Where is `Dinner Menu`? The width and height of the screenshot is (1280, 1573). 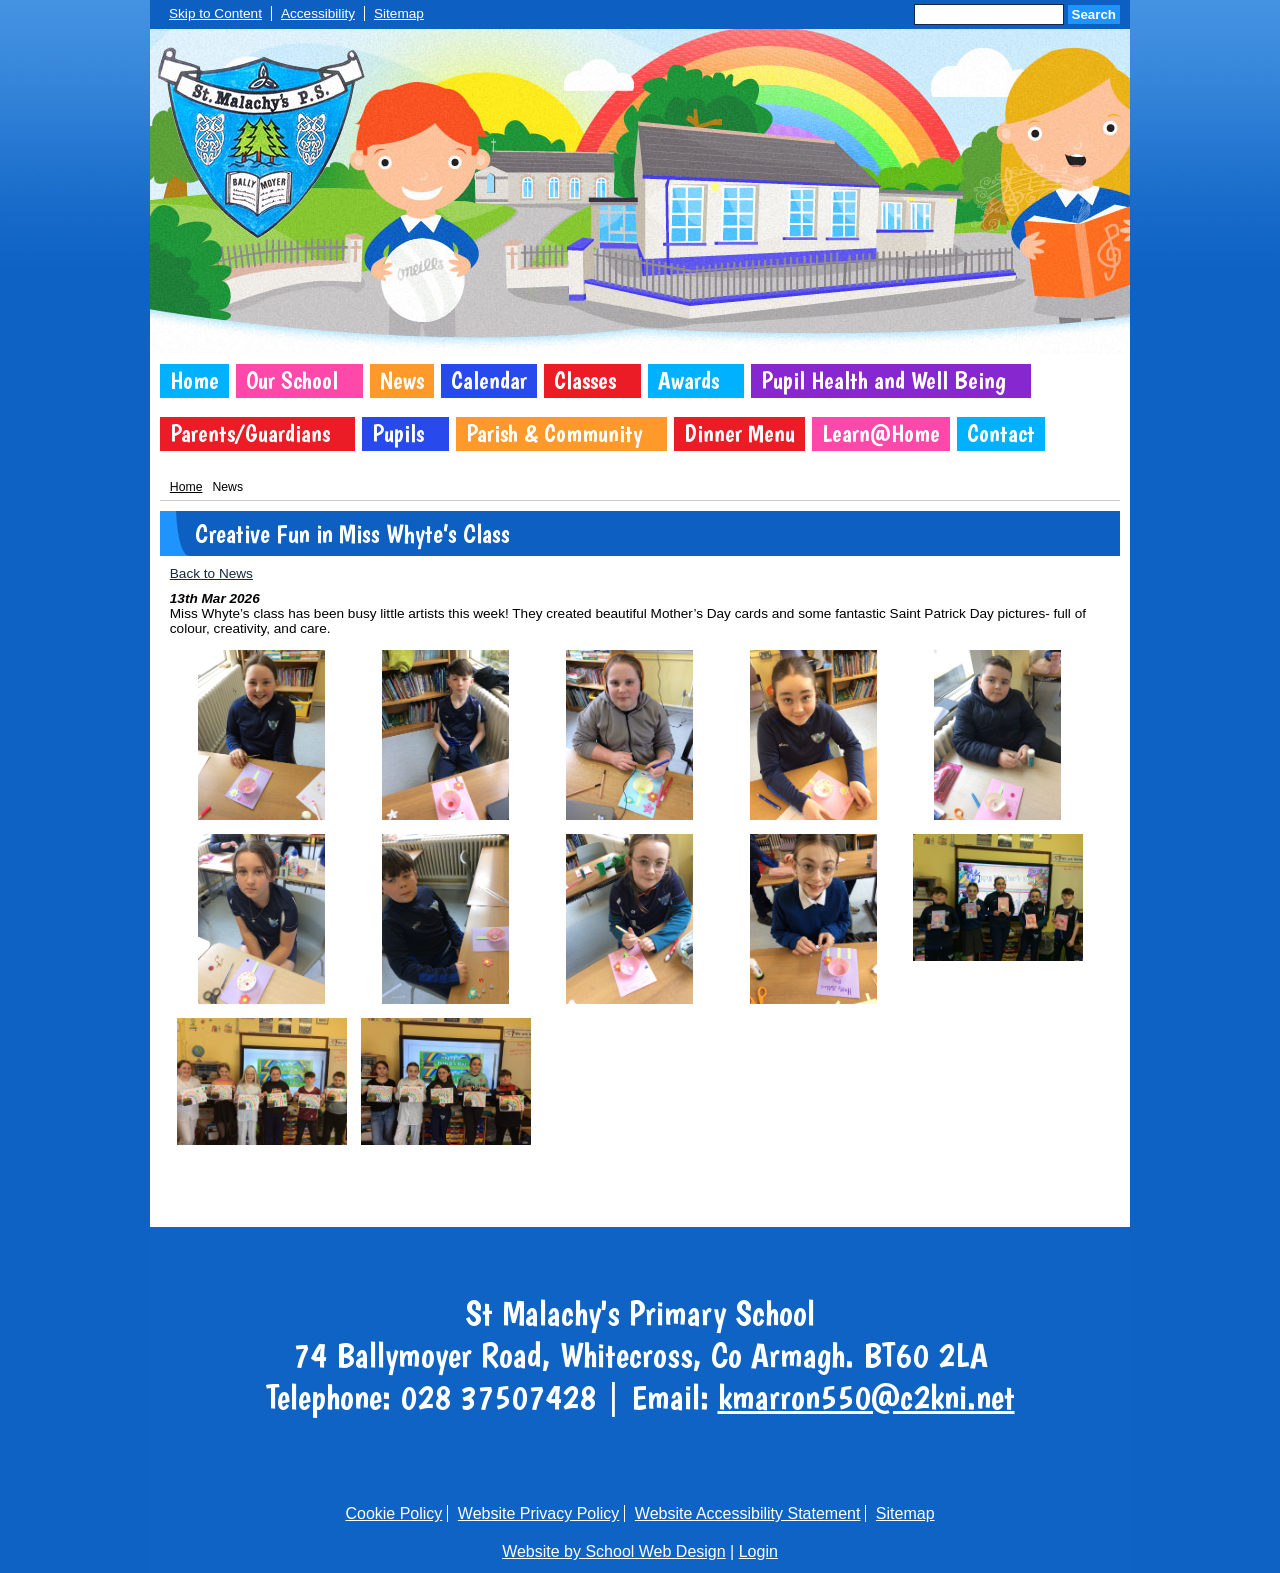
Dinner Menu is located at coordinates (739, 433).